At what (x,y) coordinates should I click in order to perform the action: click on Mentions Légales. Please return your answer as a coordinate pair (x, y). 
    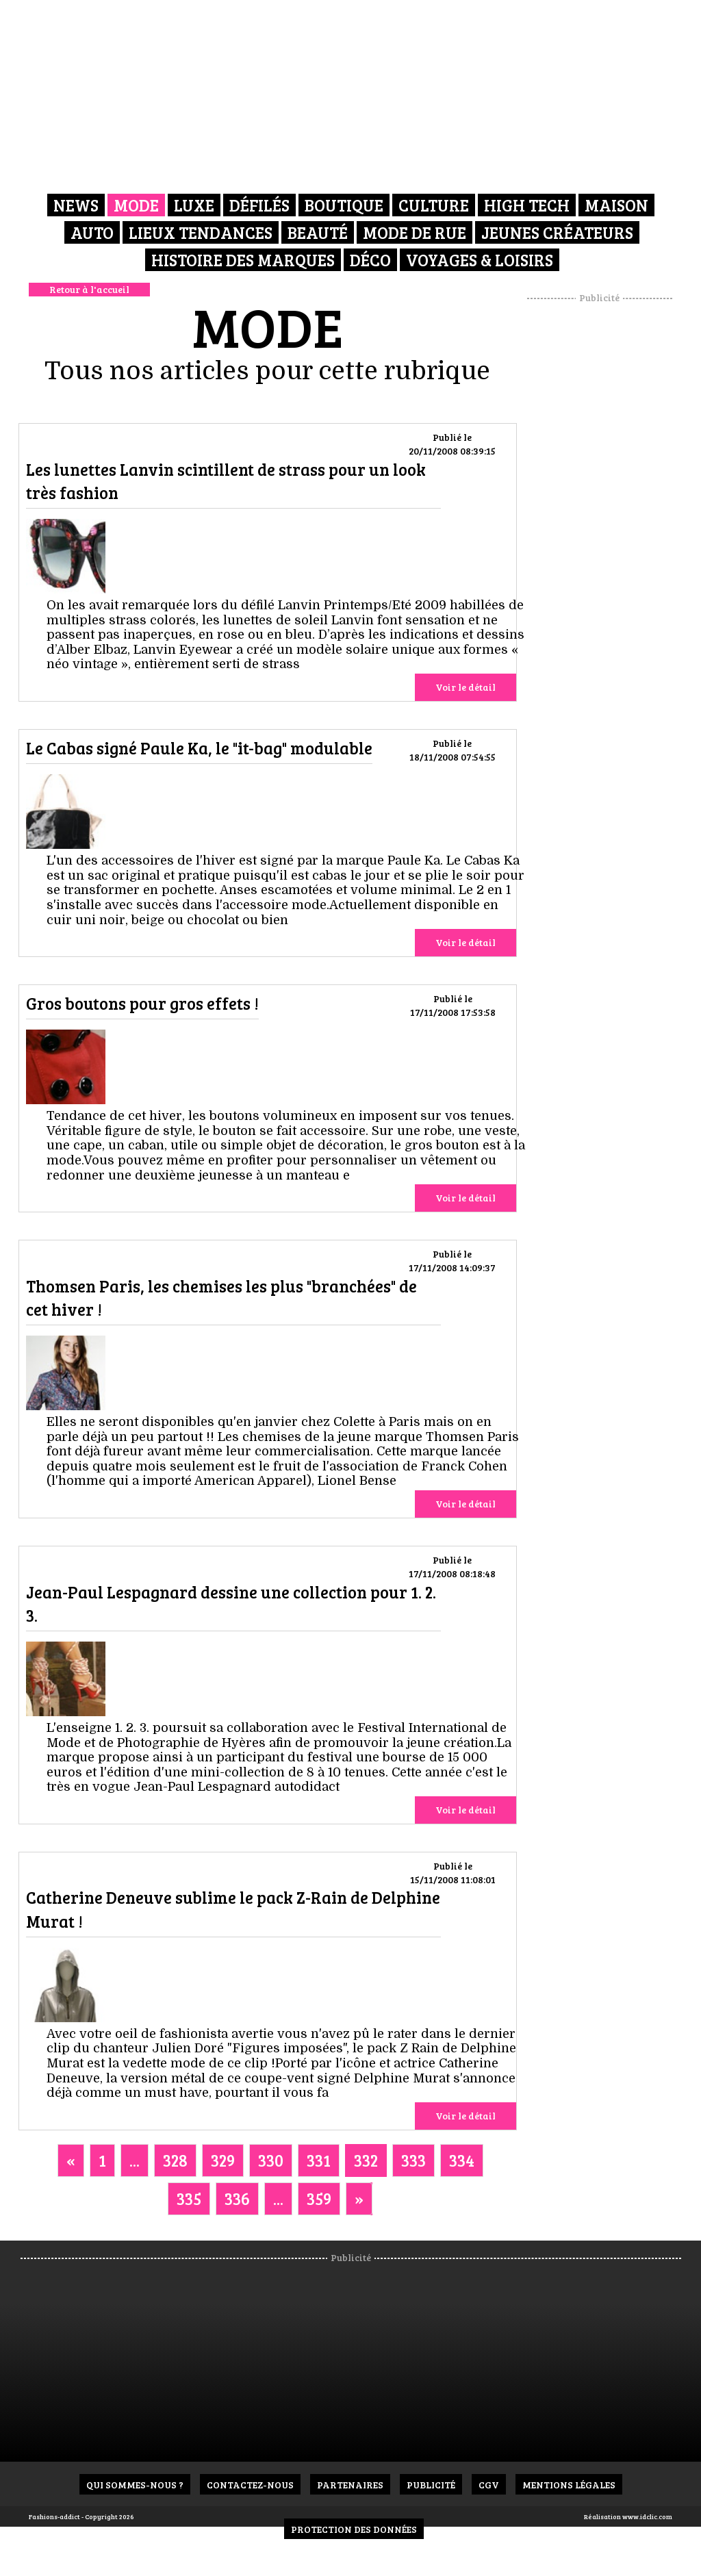
    Looking at the image, I should click on (568, 2484).